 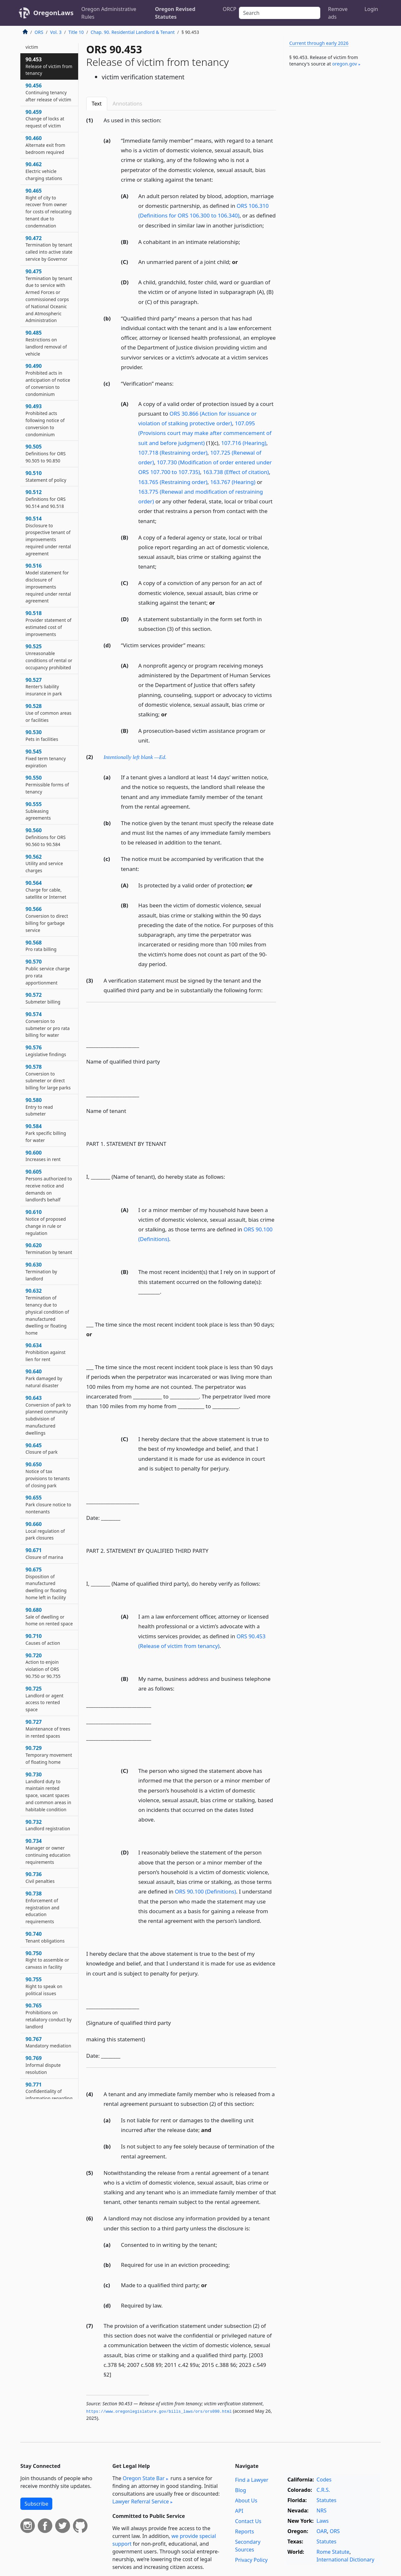 I want to click on 90.580, so click(x=39, y=1106).